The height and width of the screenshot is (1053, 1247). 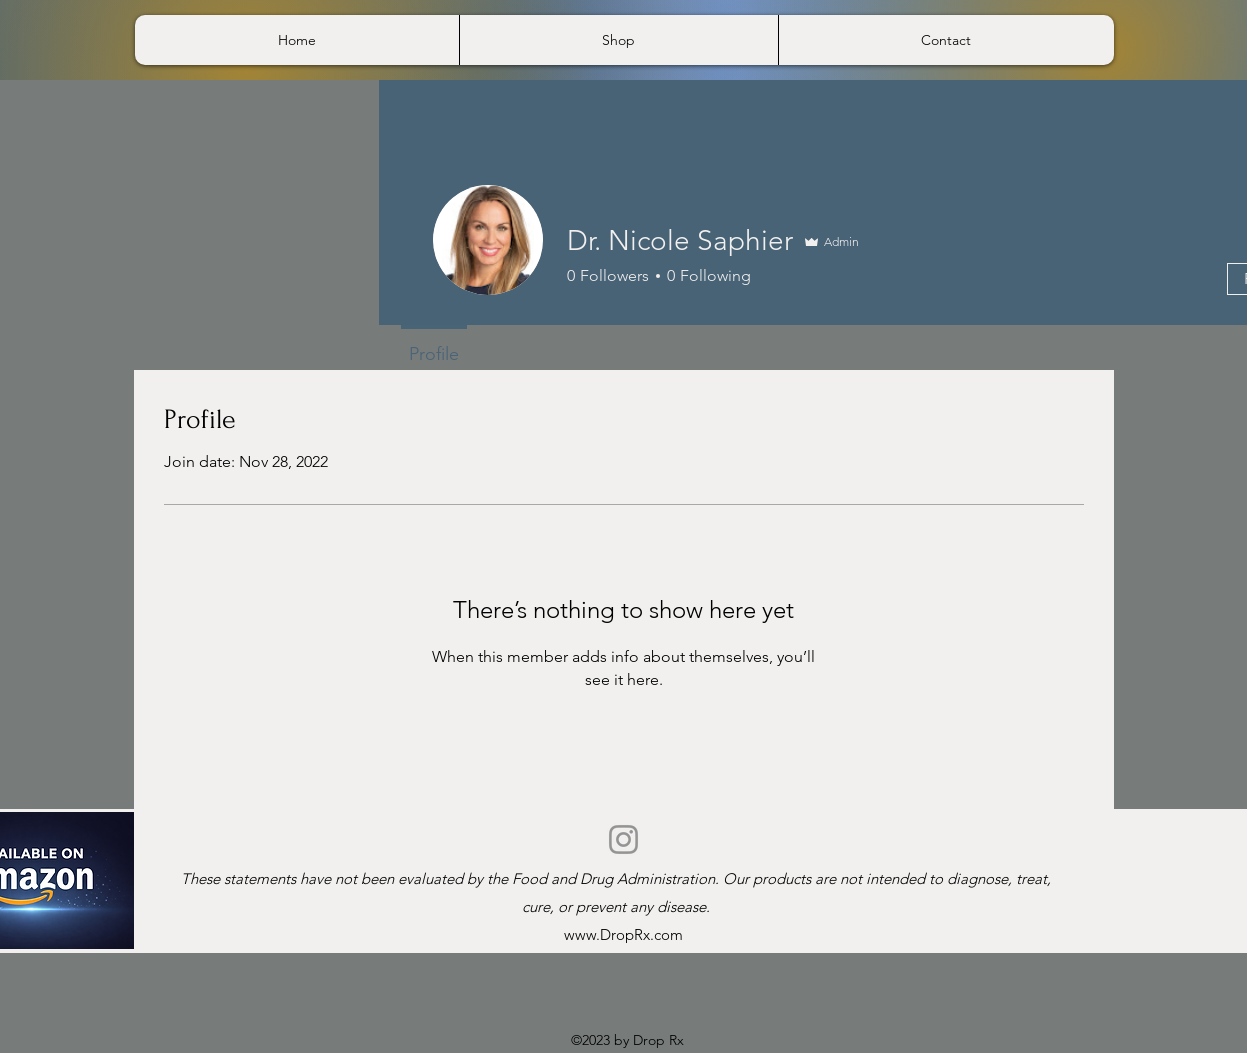 I want to click on [Instagram], so click(x=623, y=839).